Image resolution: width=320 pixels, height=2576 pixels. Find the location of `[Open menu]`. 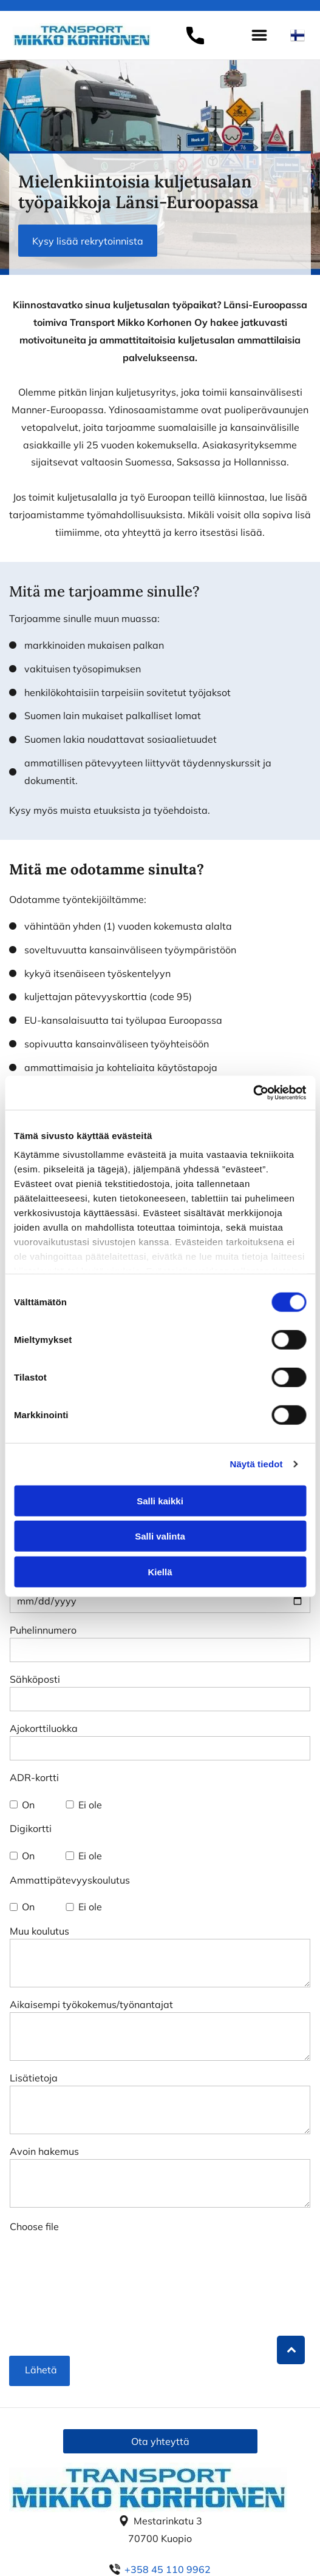

[Open menu] is located at coordinates (259, 35).